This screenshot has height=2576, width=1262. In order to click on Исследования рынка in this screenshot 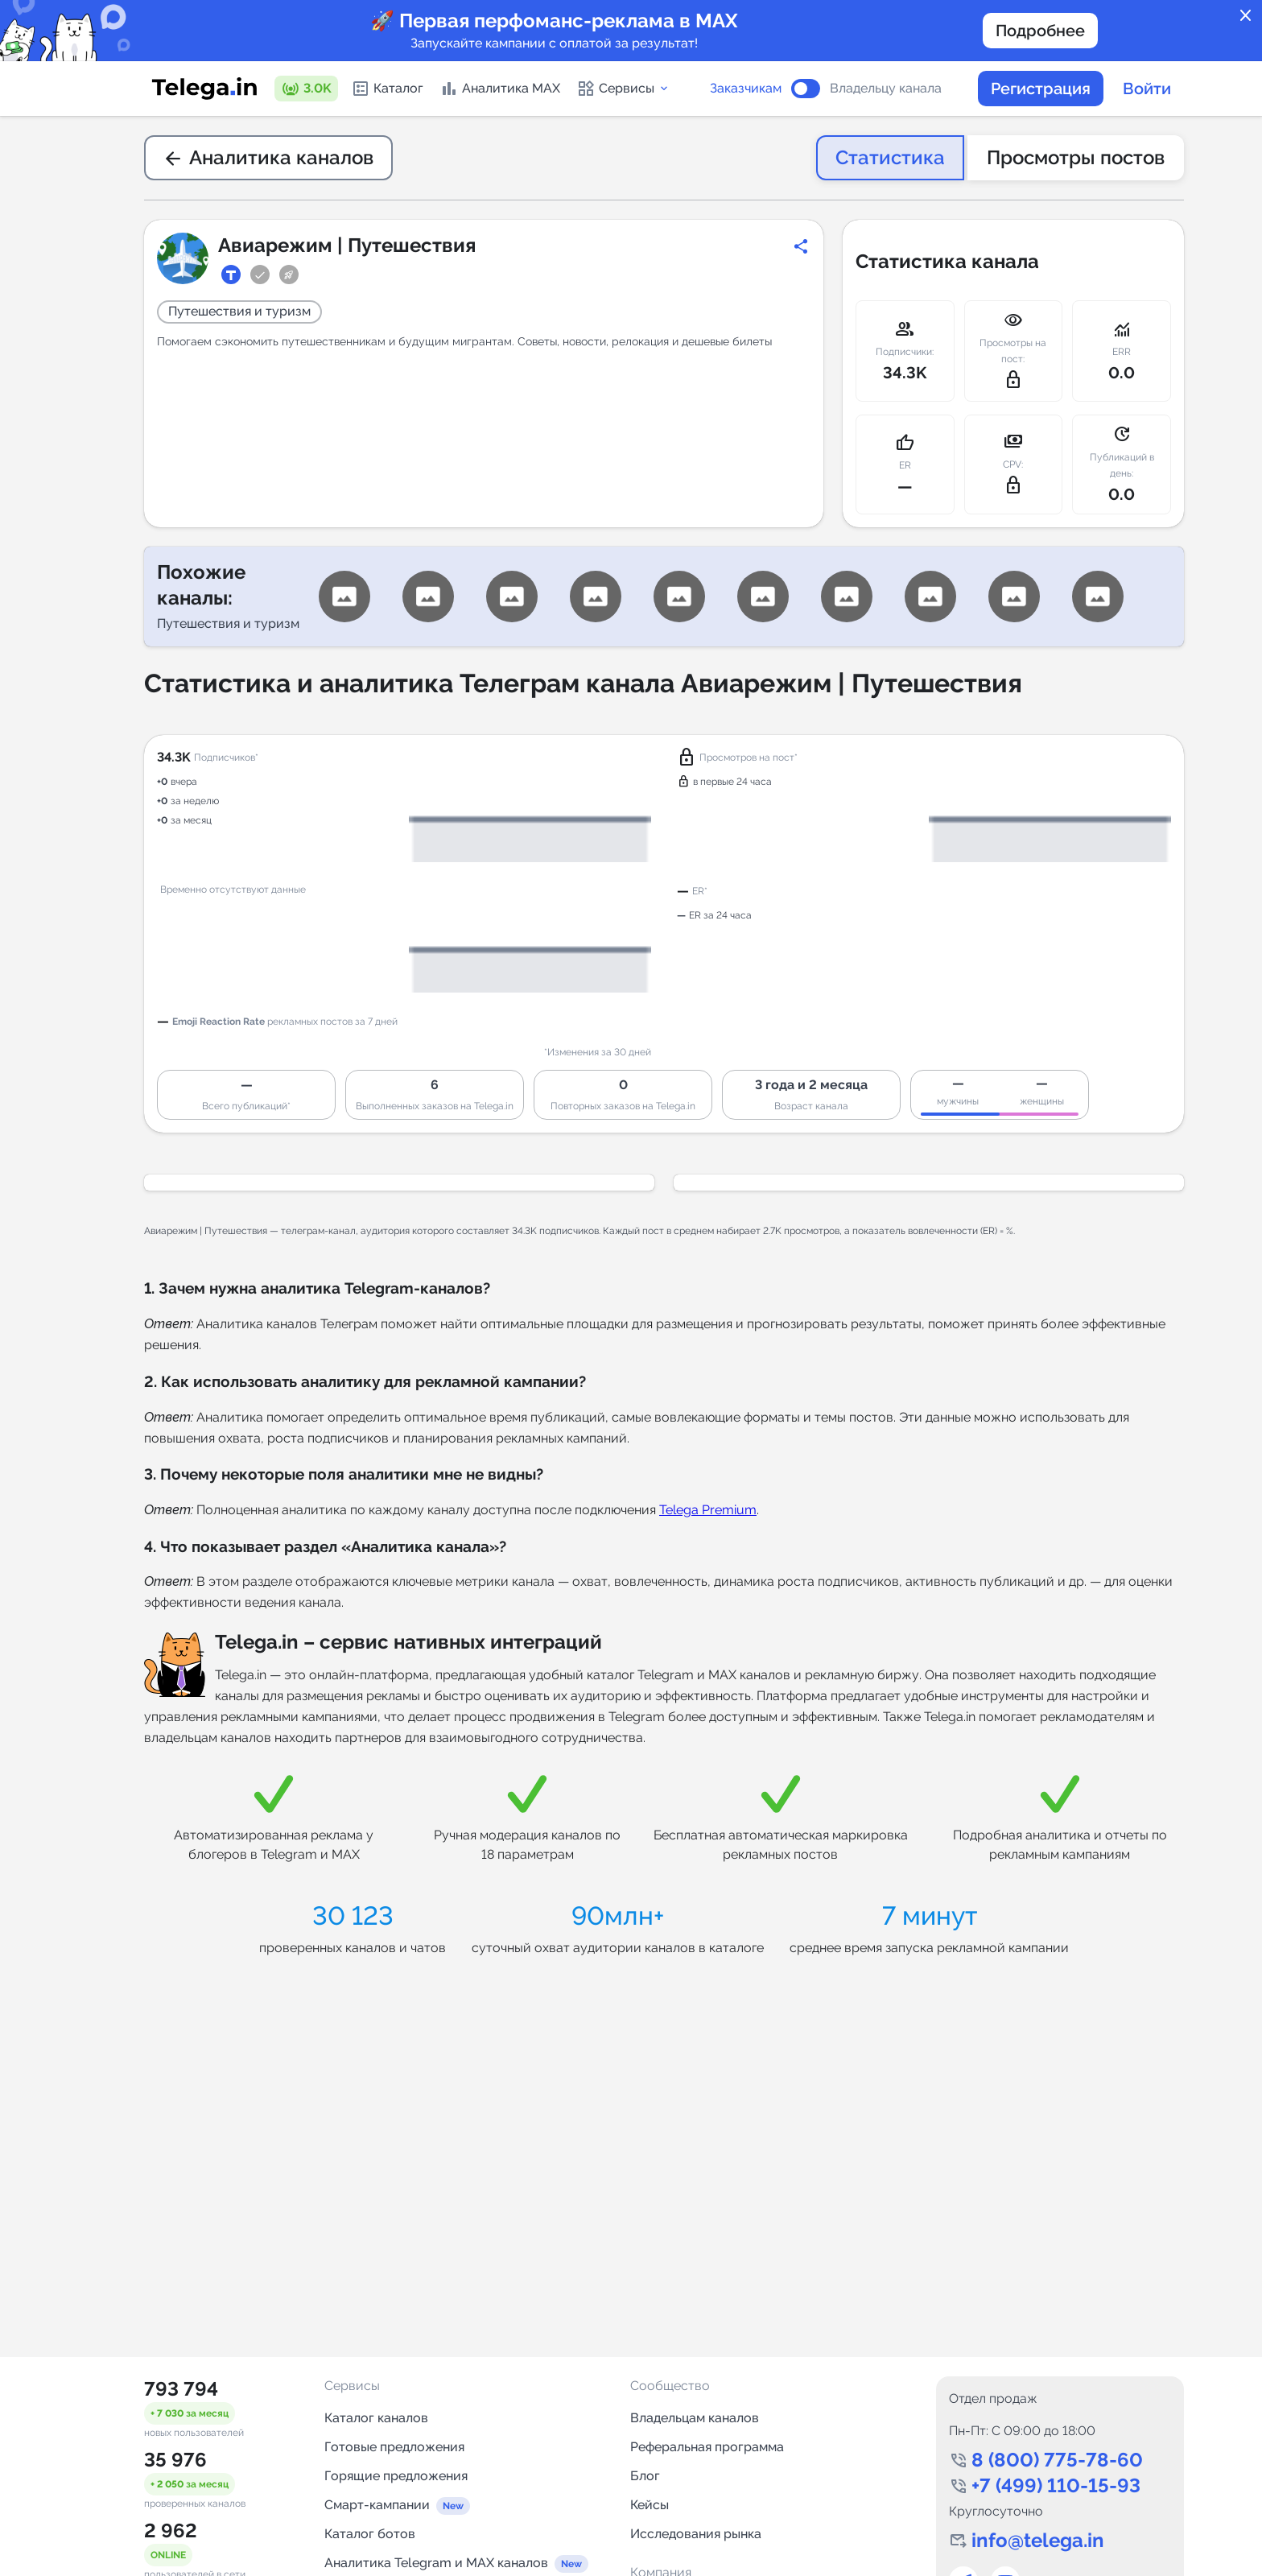, I will do `click(695, 2533)`.